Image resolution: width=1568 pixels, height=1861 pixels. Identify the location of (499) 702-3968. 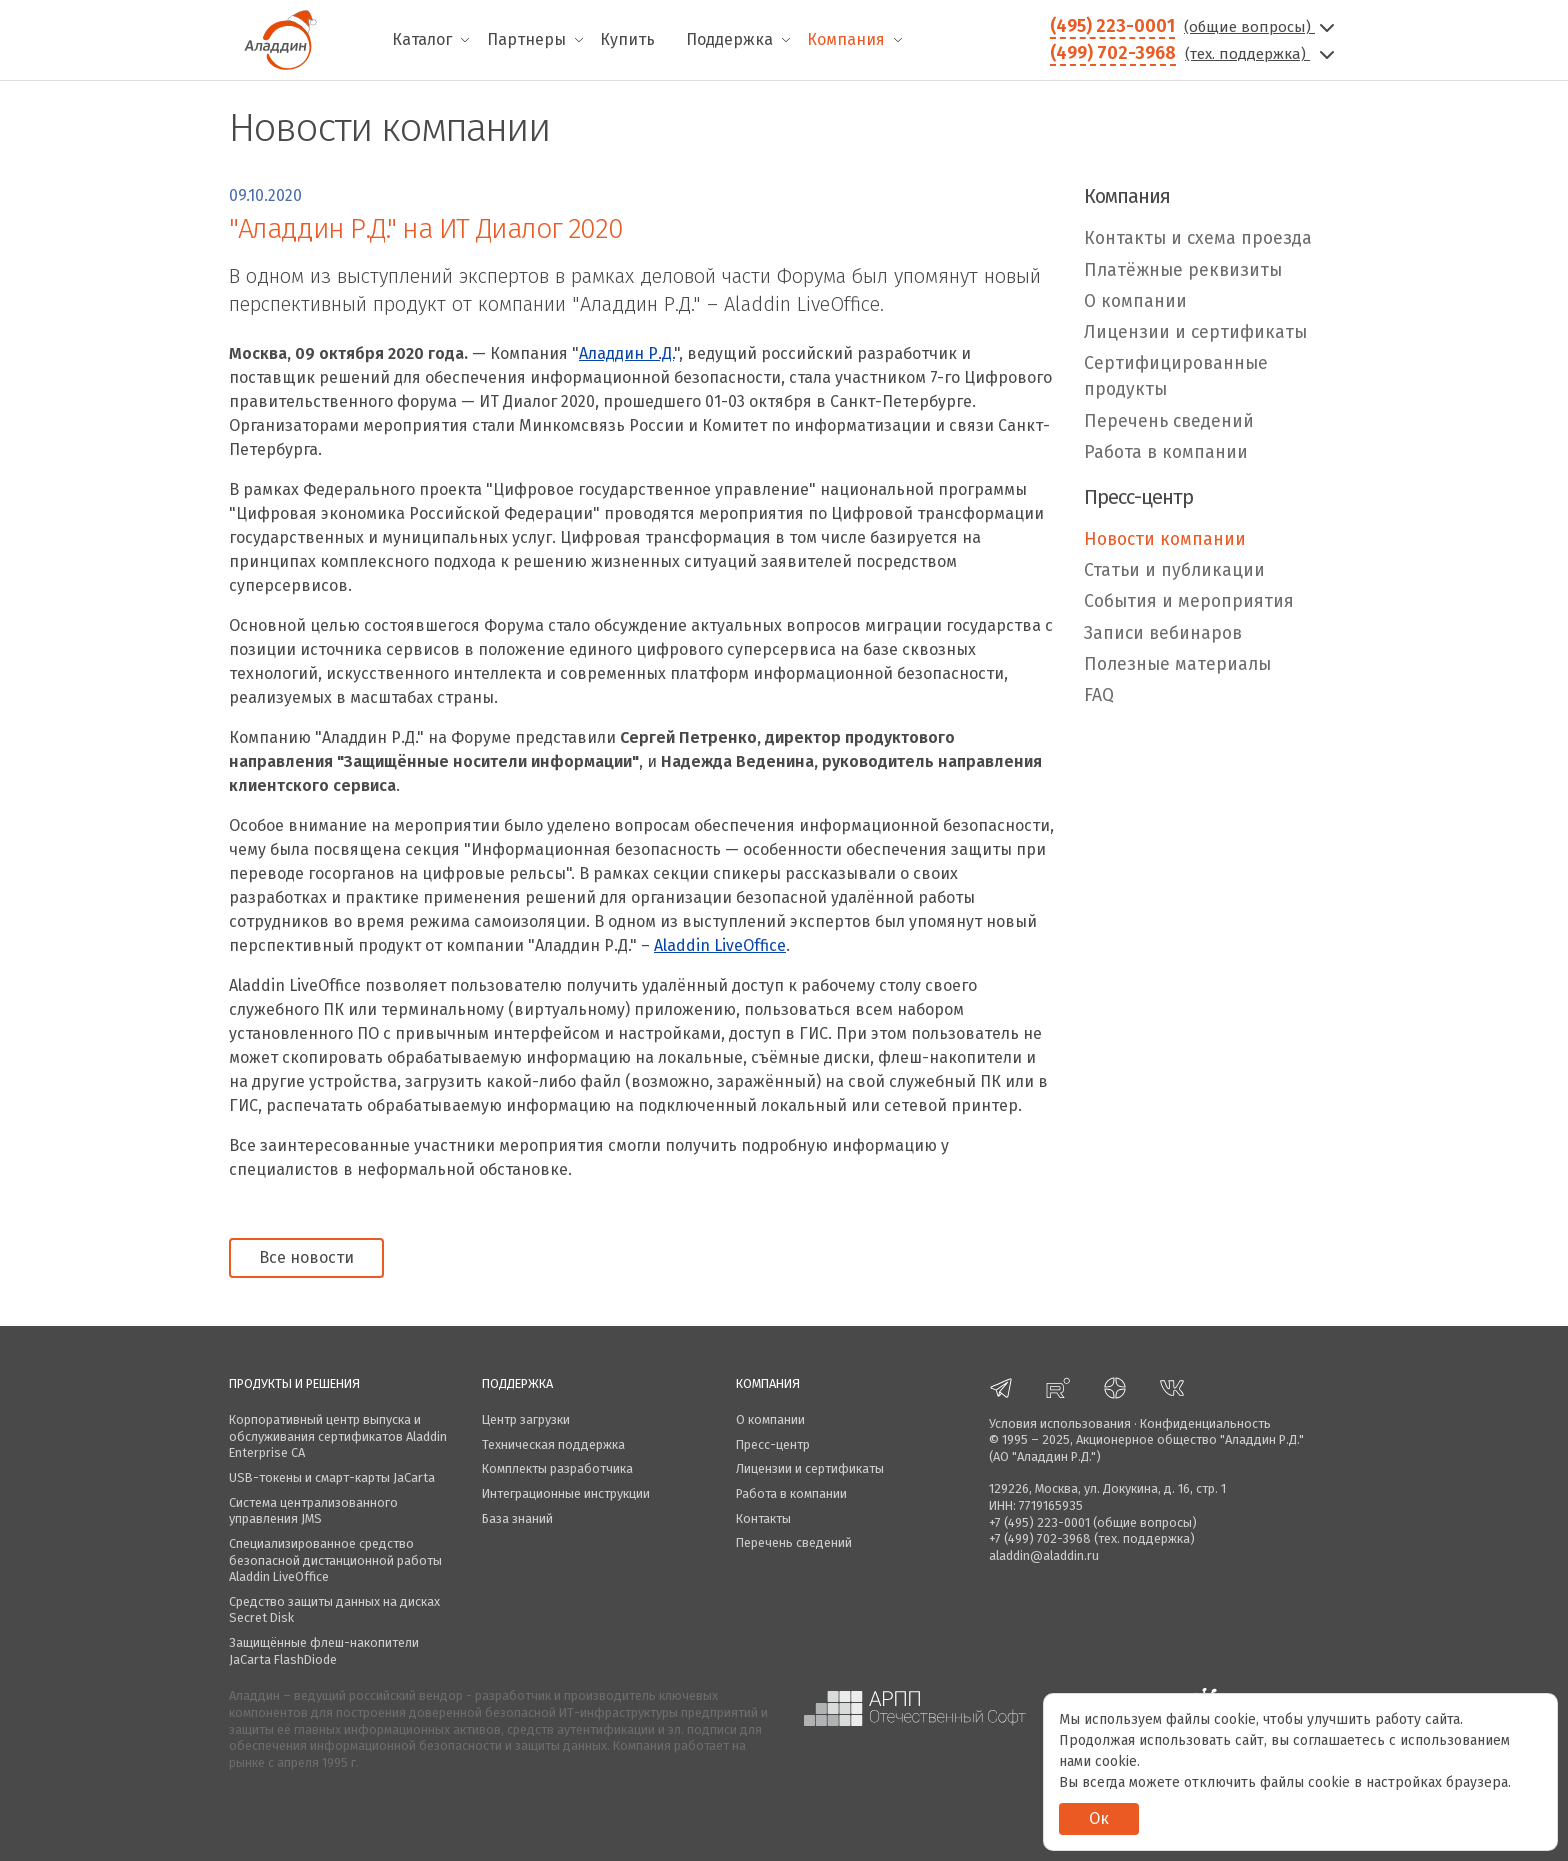
(1113, 53).